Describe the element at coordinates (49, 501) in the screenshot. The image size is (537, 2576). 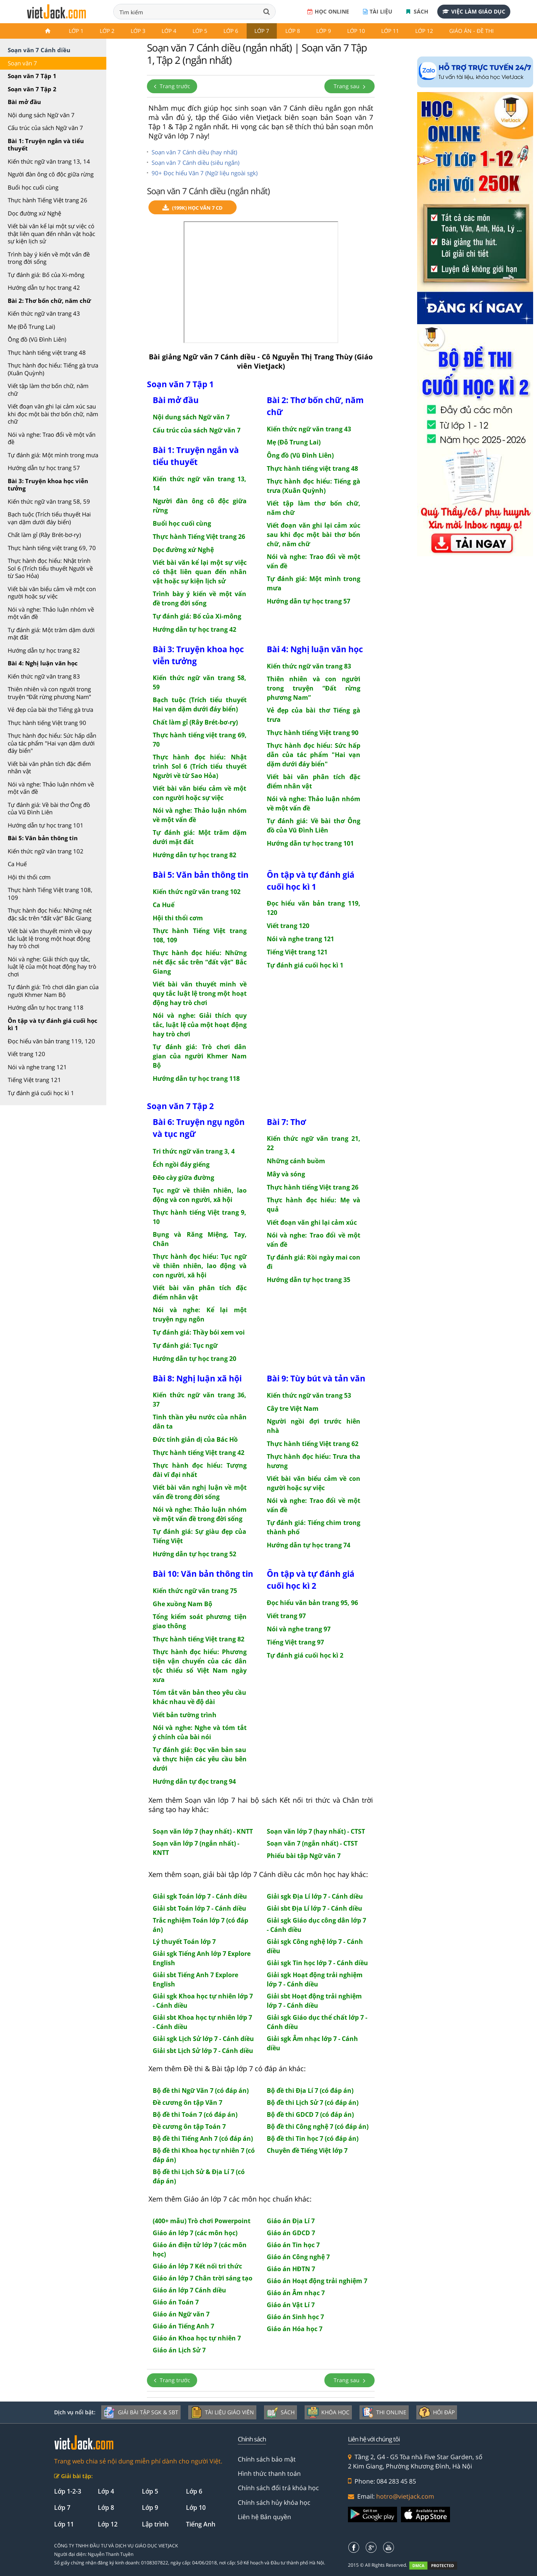
I see `Kiến thức ngữ văn trang 58, 59` at that location.